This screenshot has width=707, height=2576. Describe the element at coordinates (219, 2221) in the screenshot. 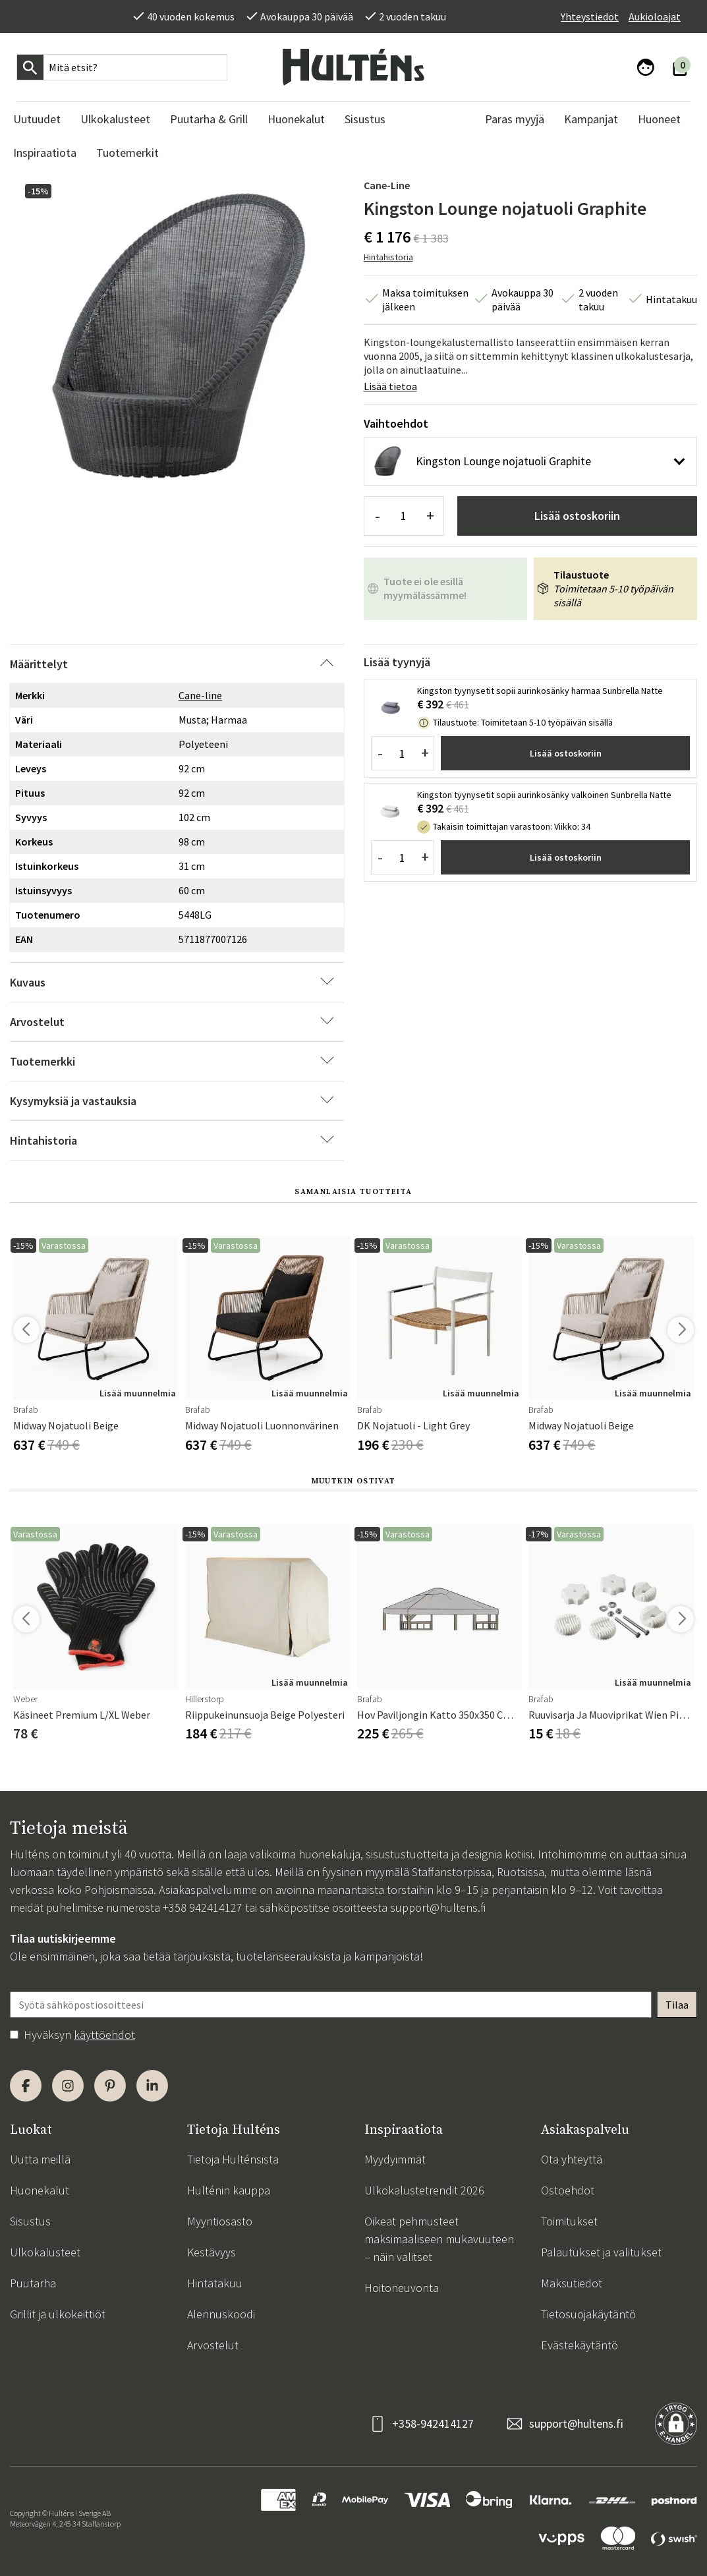

I see `Myyntiosasto` at that location.